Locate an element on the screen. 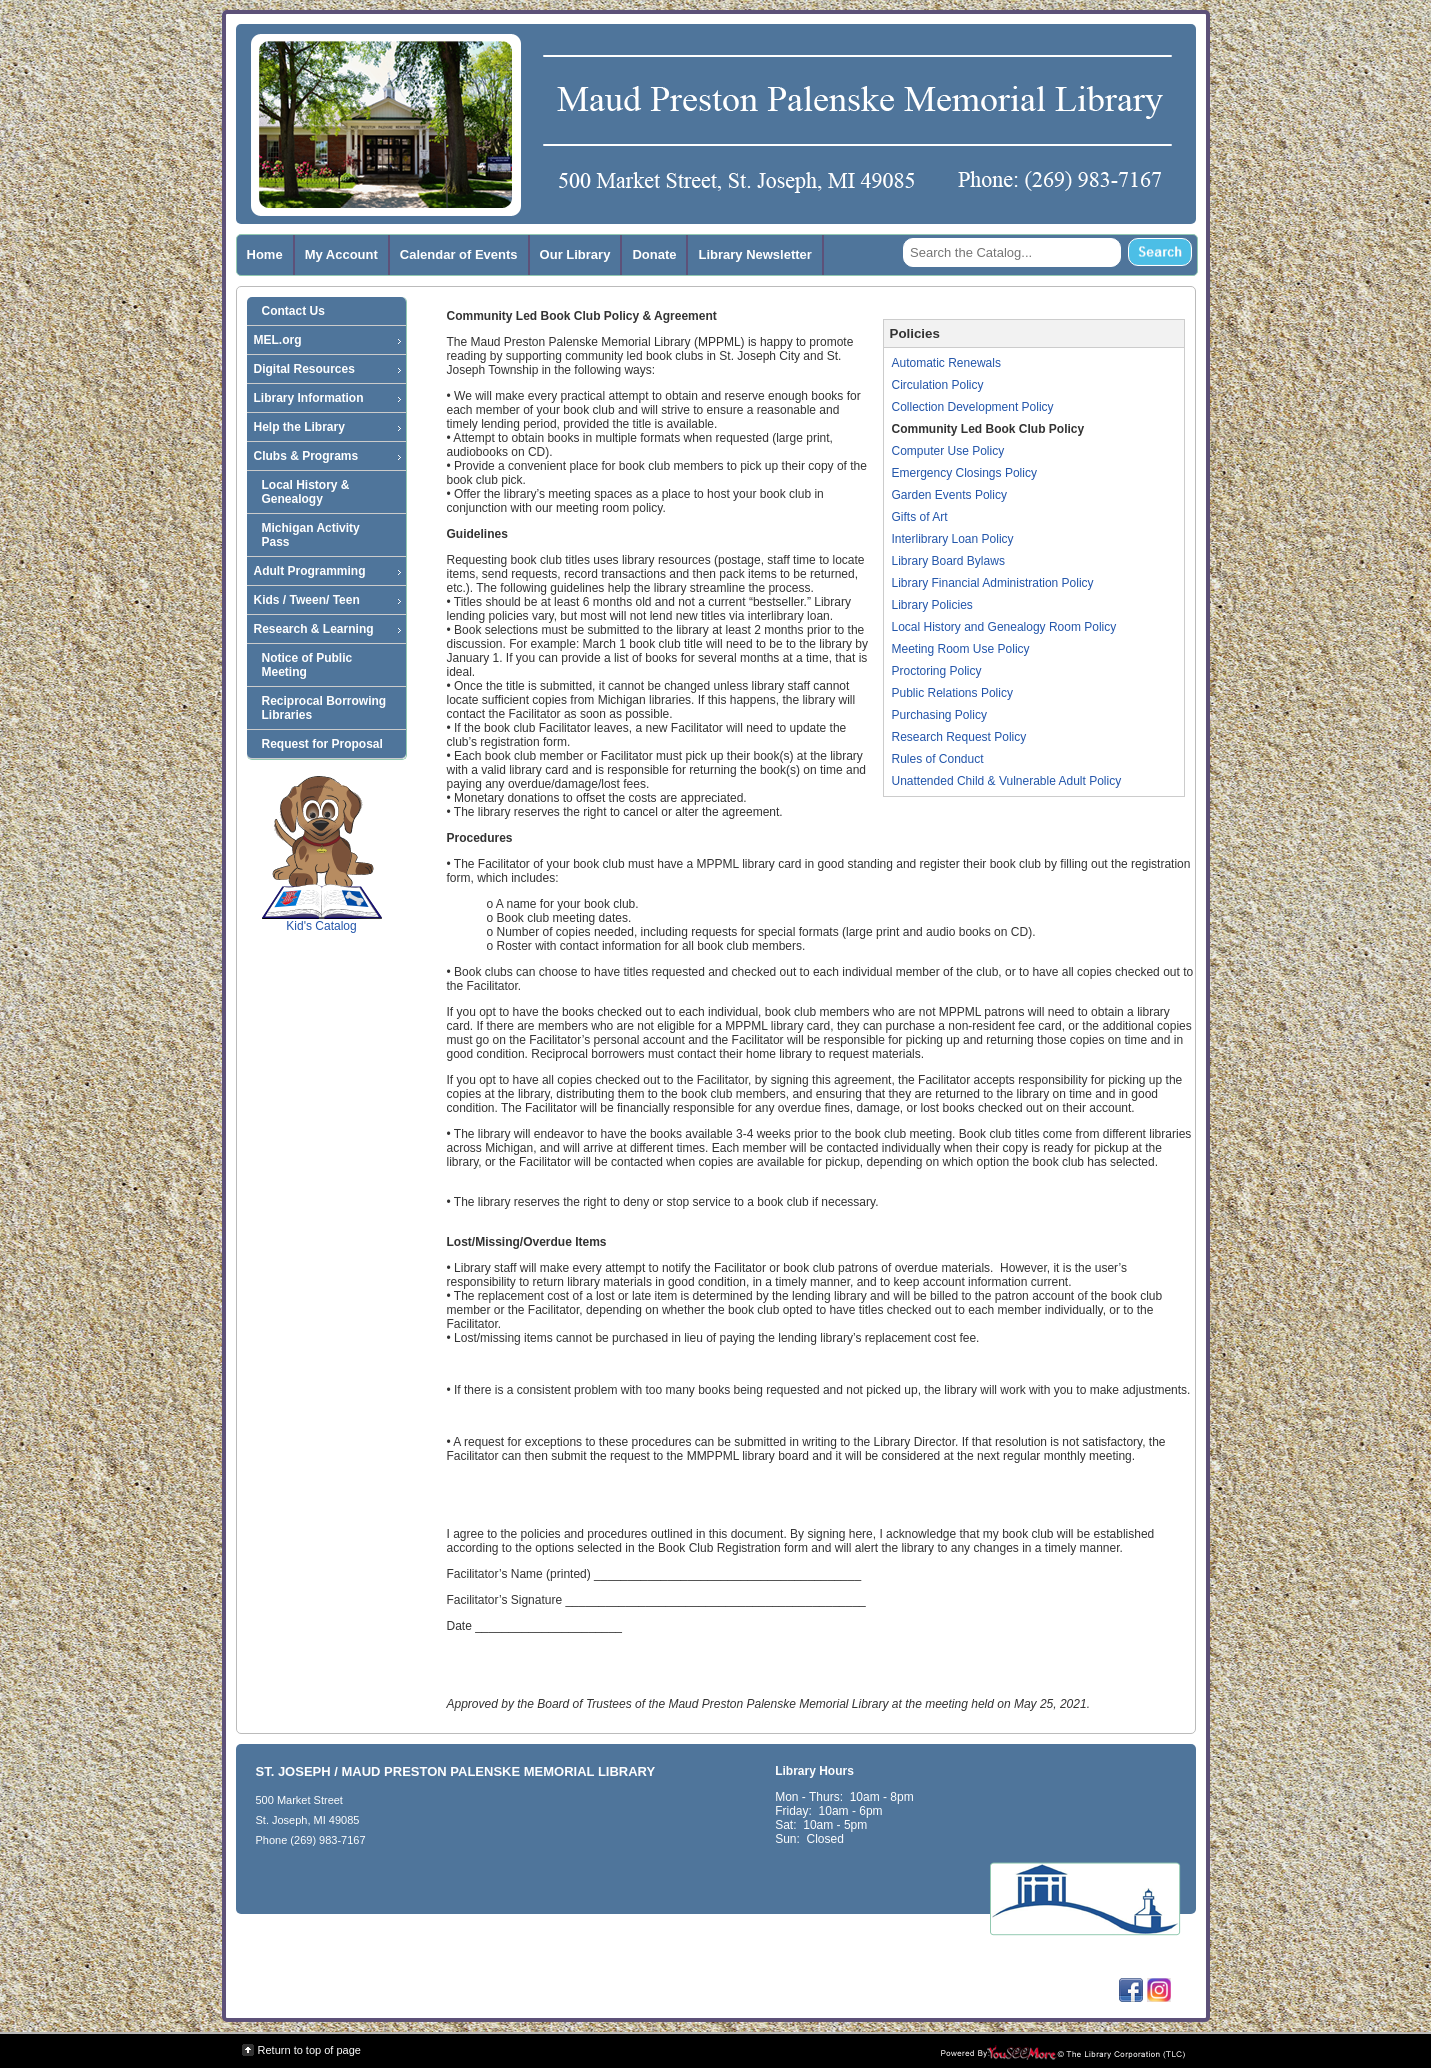 The width and height of the screenshot is (1431, 2068). Proctoring Policy is located at coordinates (937, 671).